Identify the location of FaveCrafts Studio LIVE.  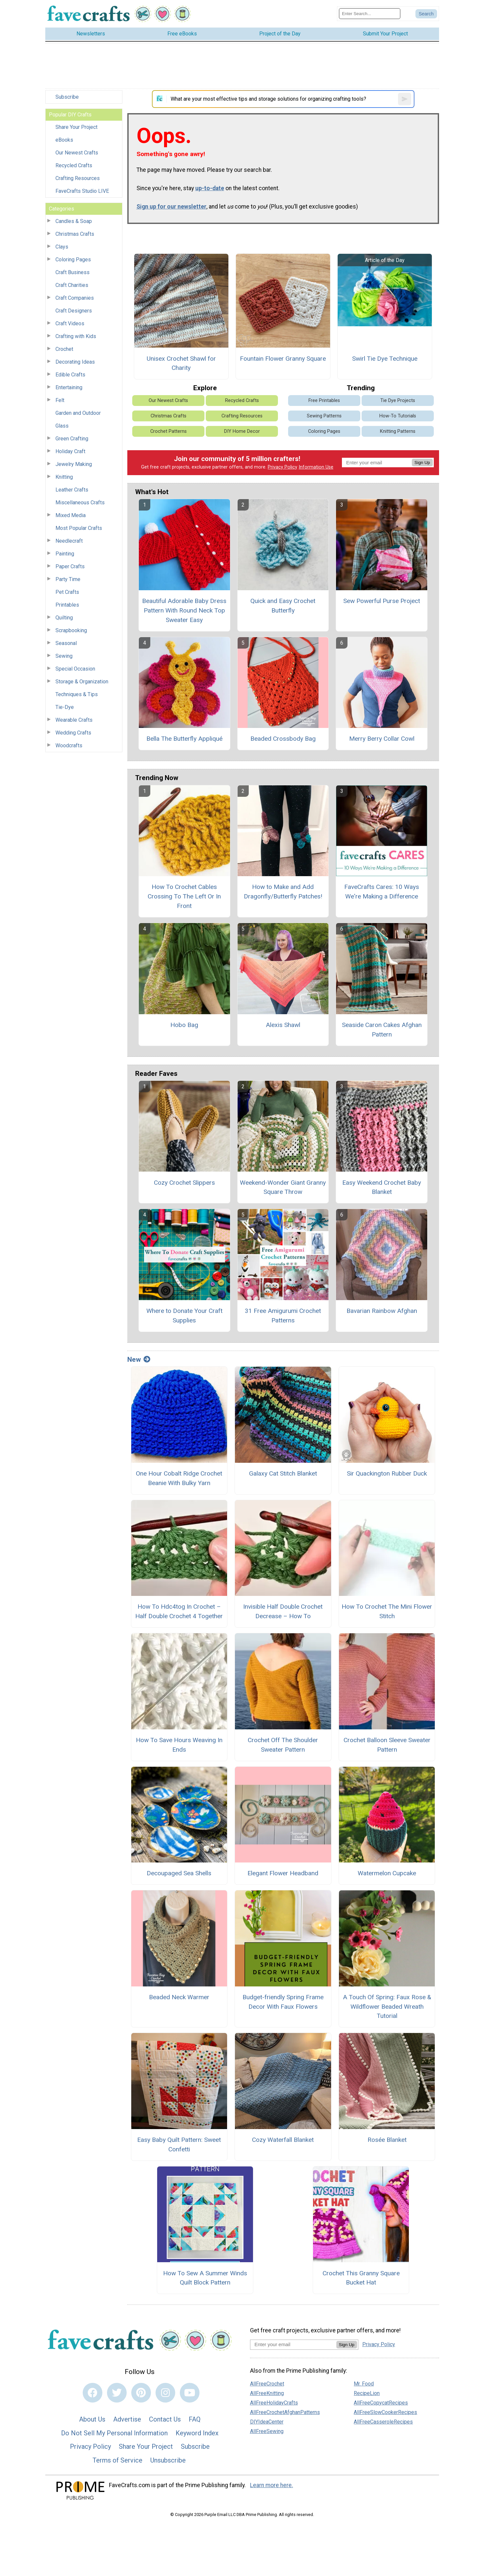
(82, 191).